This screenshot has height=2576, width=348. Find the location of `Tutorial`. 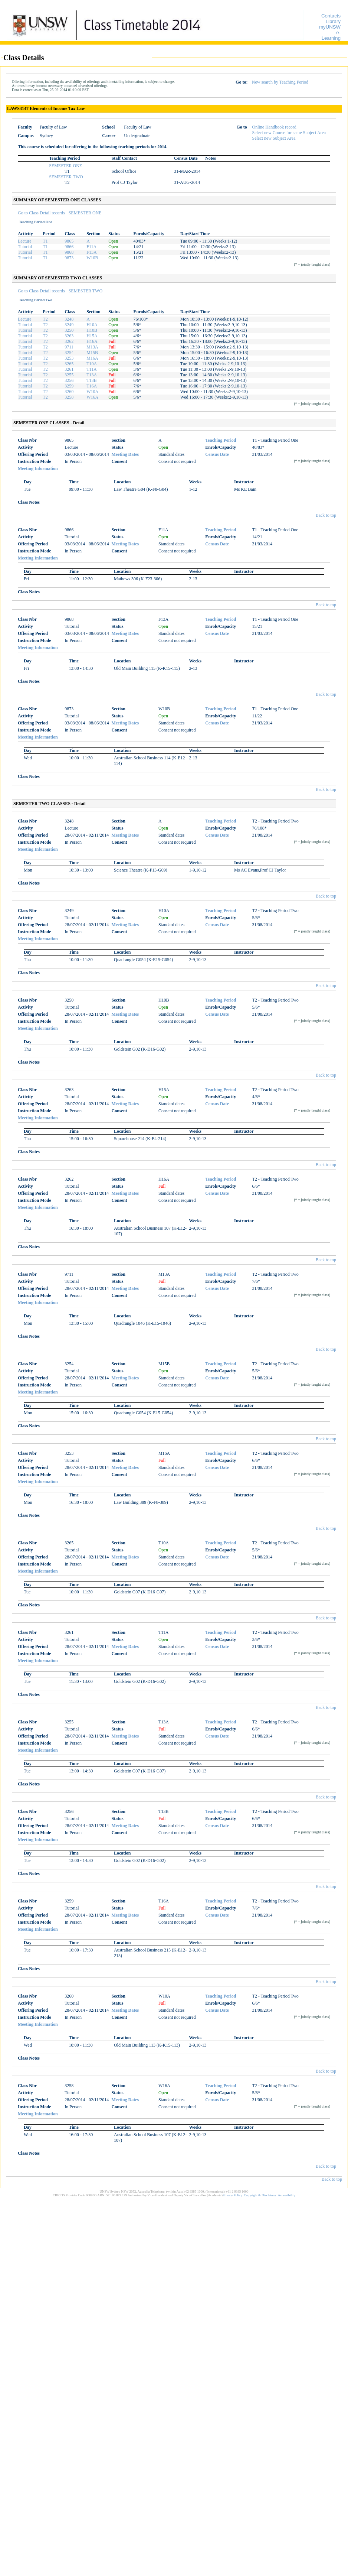

Tutorial is located at coordinates (25, 246).